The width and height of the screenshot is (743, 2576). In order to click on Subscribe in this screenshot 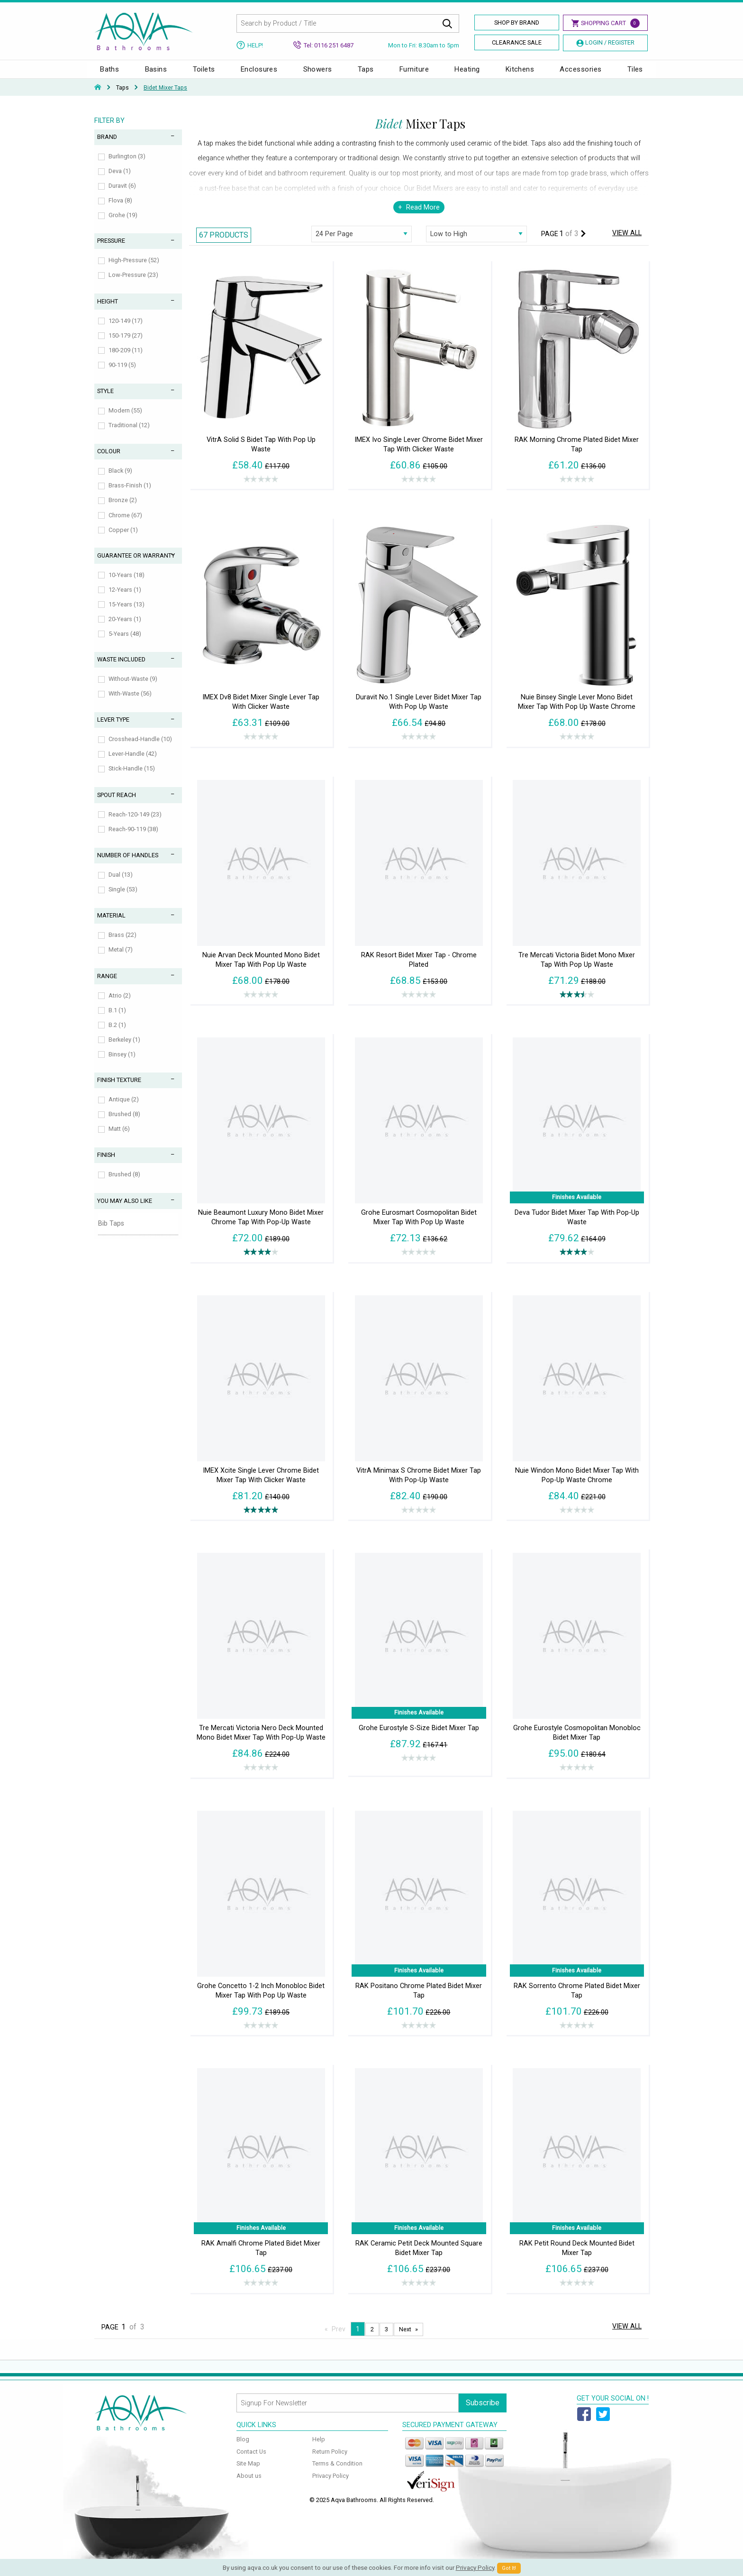, I will do `click(482, 2412)`.